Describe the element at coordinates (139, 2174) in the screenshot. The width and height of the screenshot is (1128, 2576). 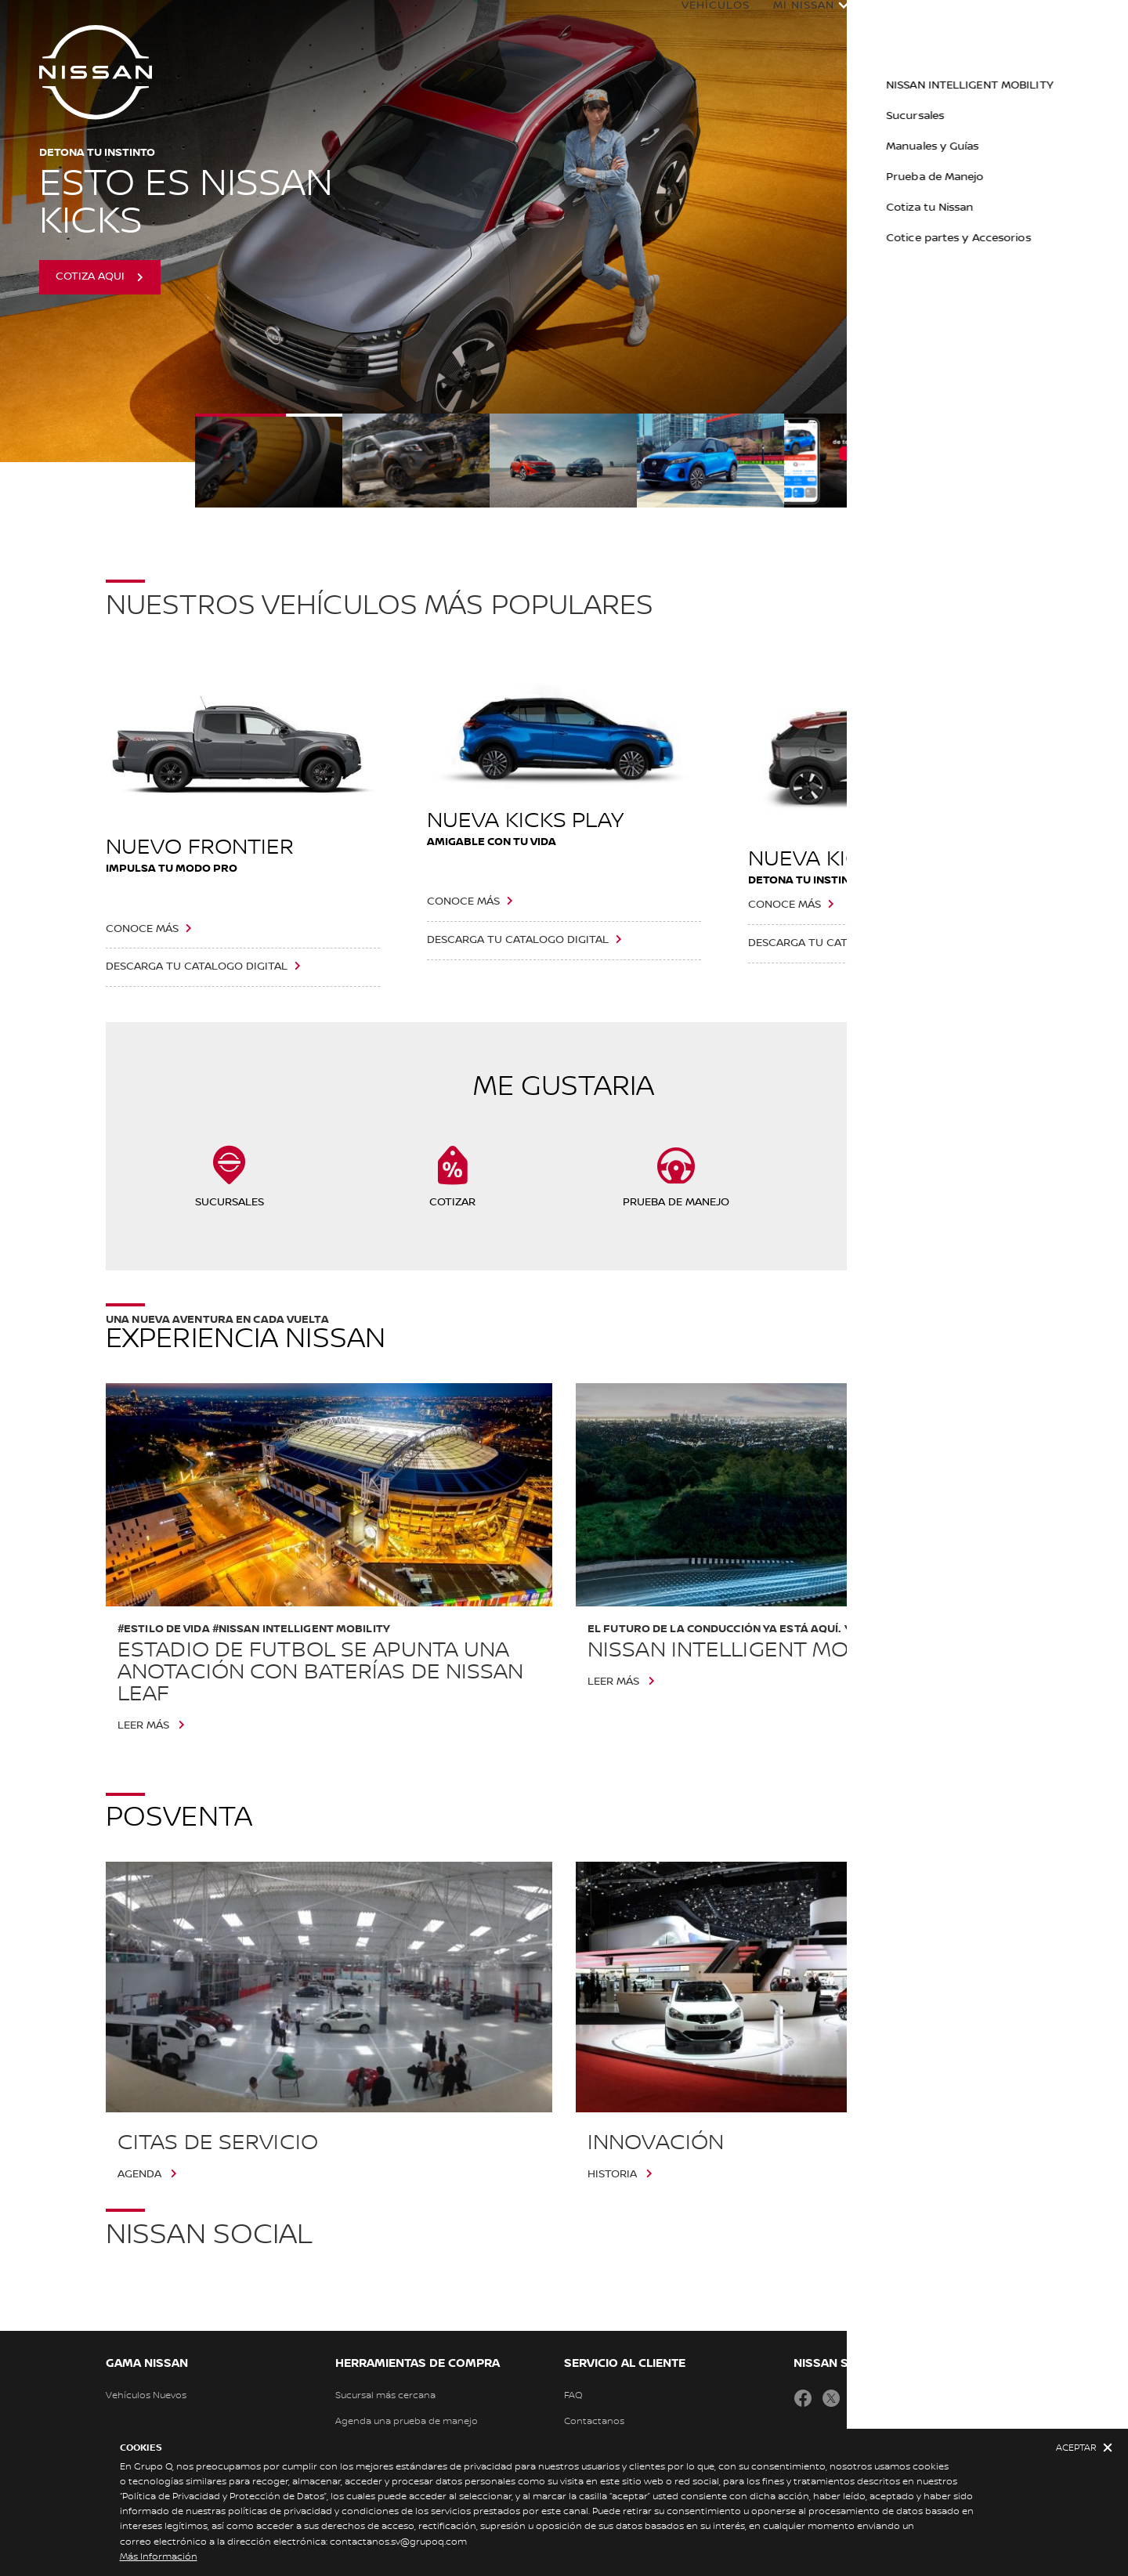
I see `AGENDA` at that location.